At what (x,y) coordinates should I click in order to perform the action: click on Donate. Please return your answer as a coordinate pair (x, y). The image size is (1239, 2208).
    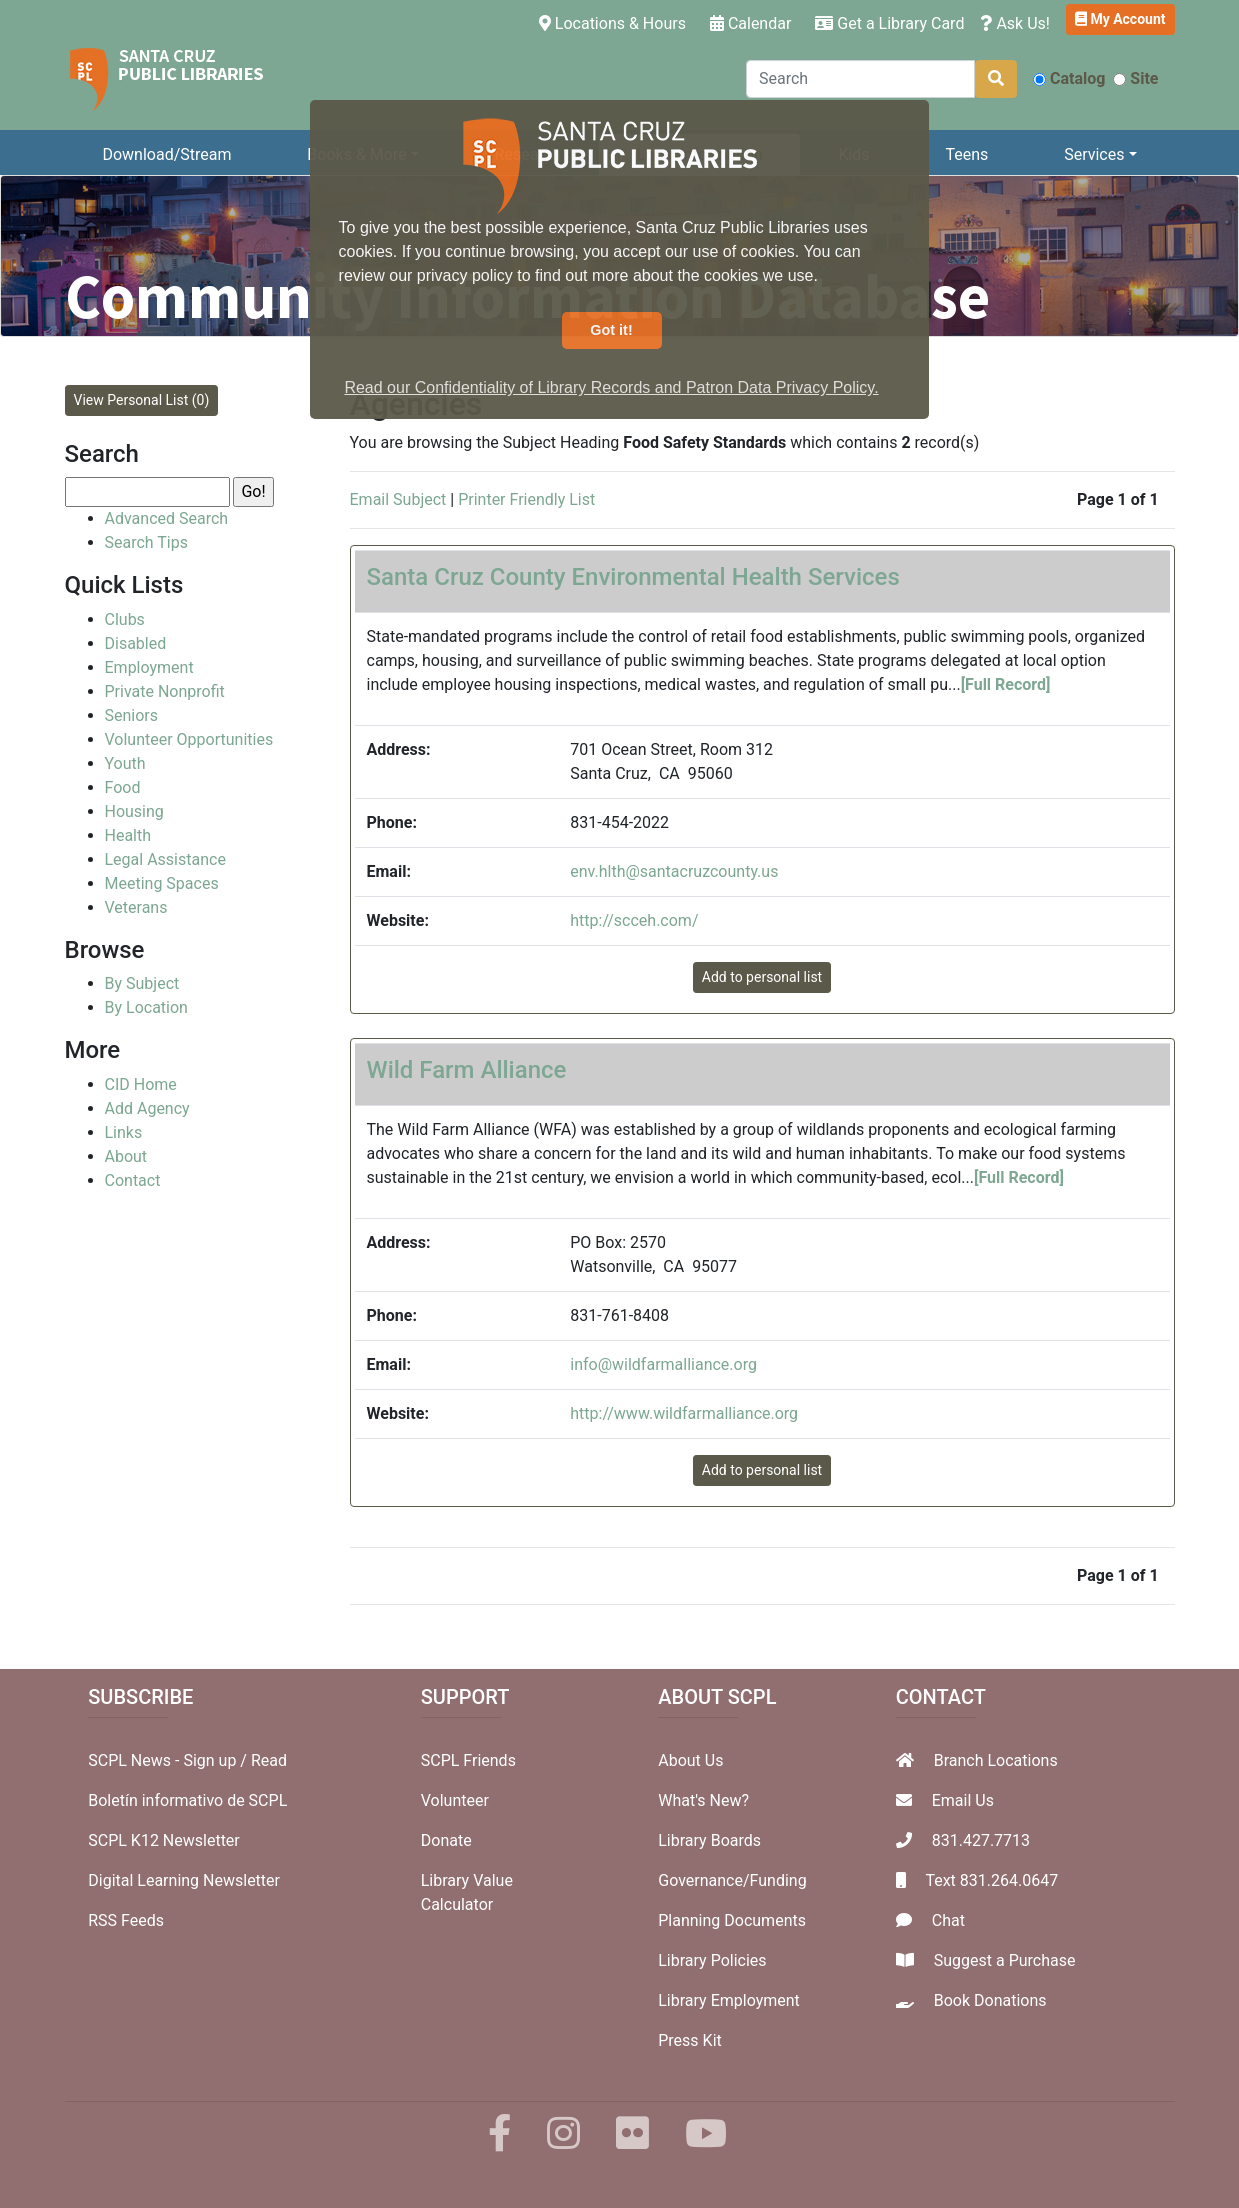
    Looking at the image, I should click on (446, 1840).